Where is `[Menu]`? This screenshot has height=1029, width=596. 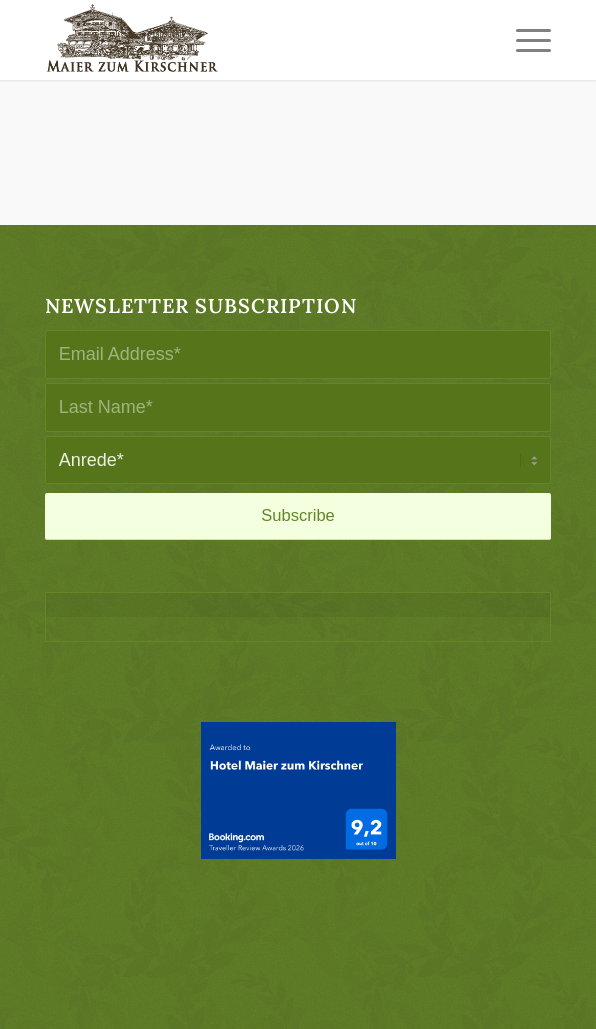 [Menu] is located at coordinates (523, 40).